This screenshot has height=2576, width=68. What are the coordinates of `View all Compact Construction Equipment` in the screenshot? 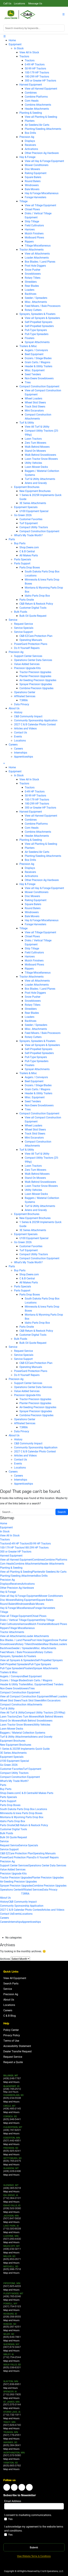 It's located at (25, 1696).